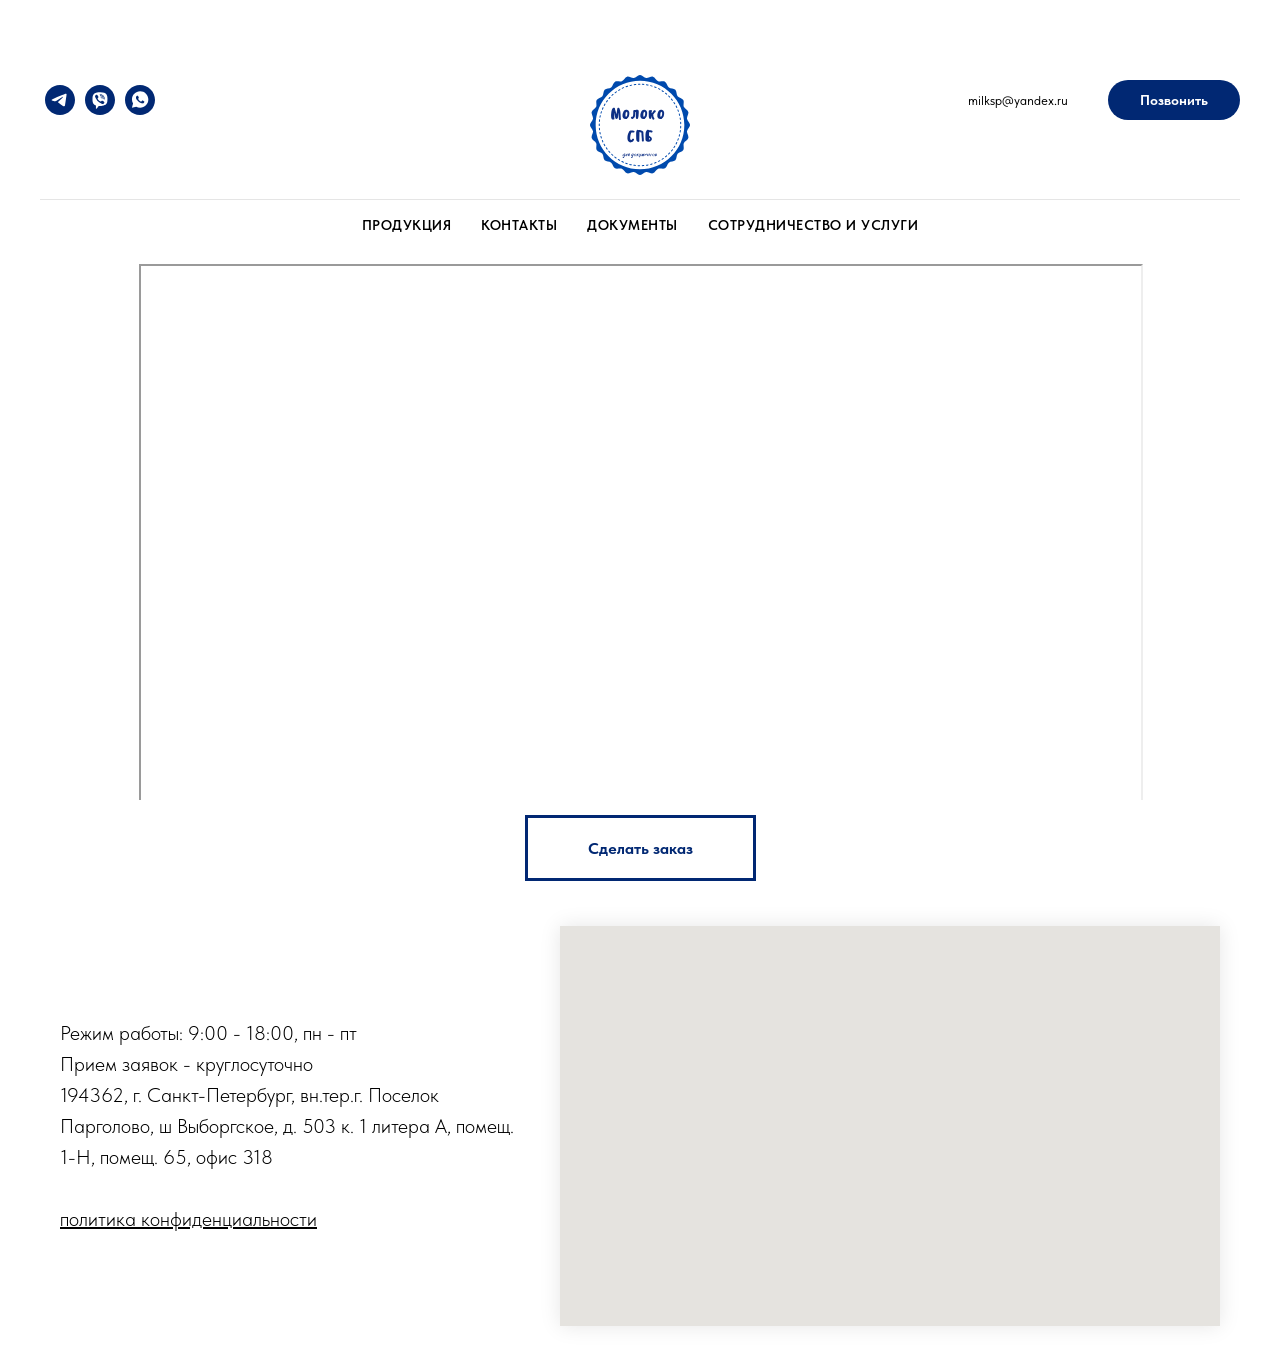 This screenshot has height=1371, width=1280. What do you see at coordinates (1018, 100) in the screenshot?
I see `milksp@yandex.ru` at bounding box center [1018, 100].